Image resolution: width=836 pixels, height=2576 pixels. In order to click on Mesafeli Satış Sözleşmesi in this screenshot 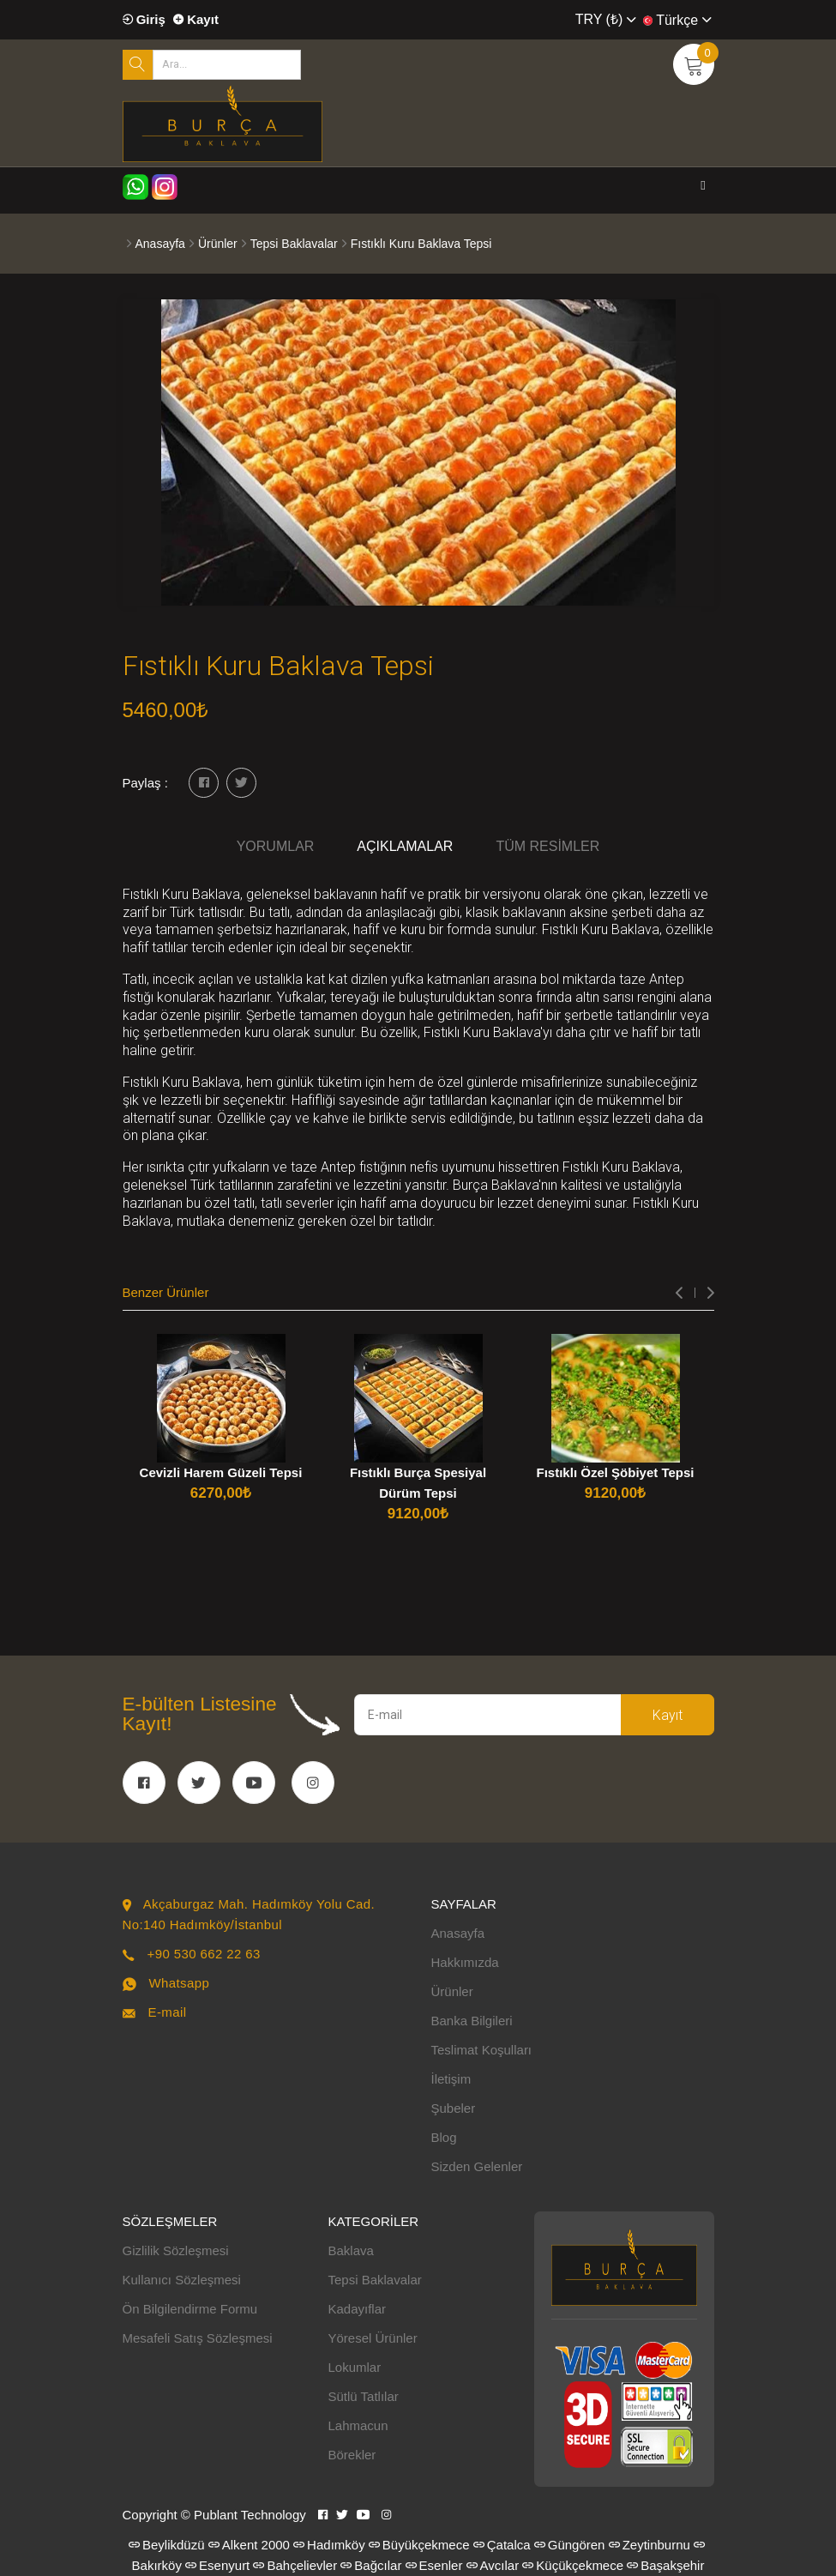, I will do `click(198, 2338)`.